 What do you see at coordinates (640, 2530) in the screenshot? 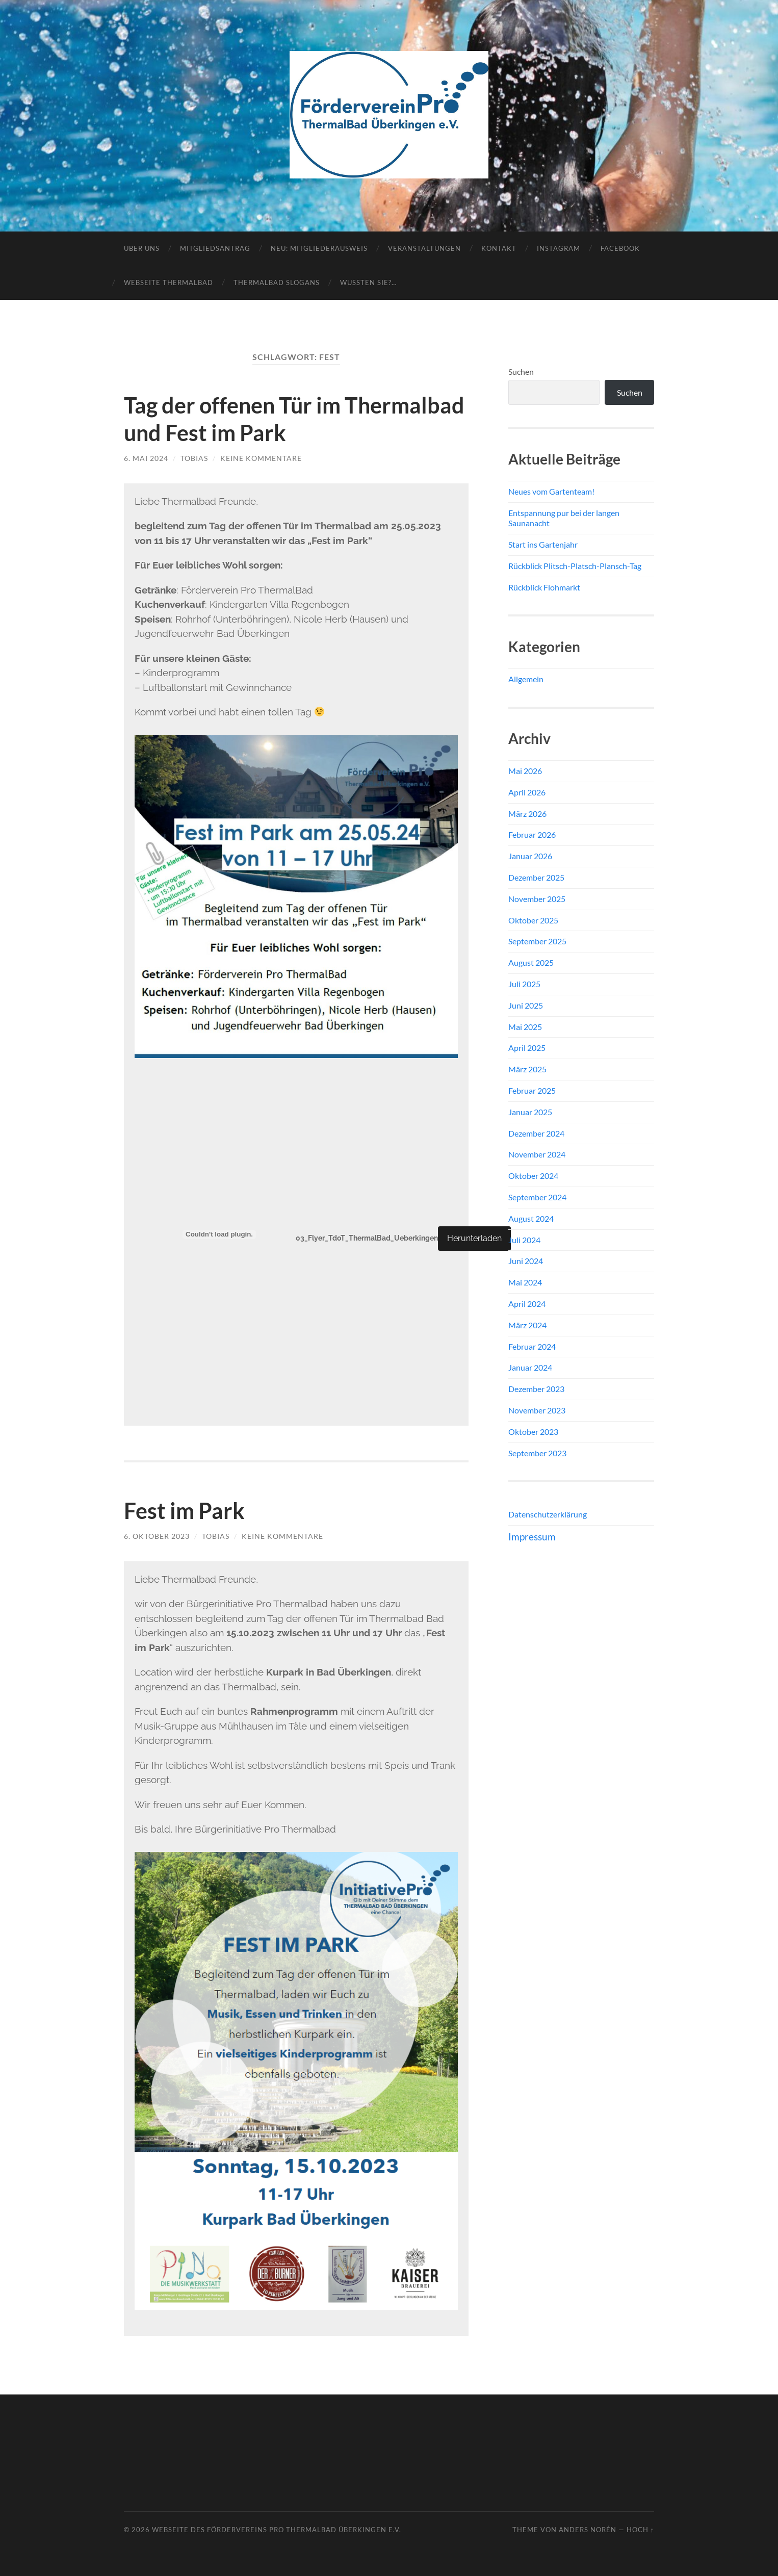
I see `Hoch ↑` at bounding box center [640, 2530].